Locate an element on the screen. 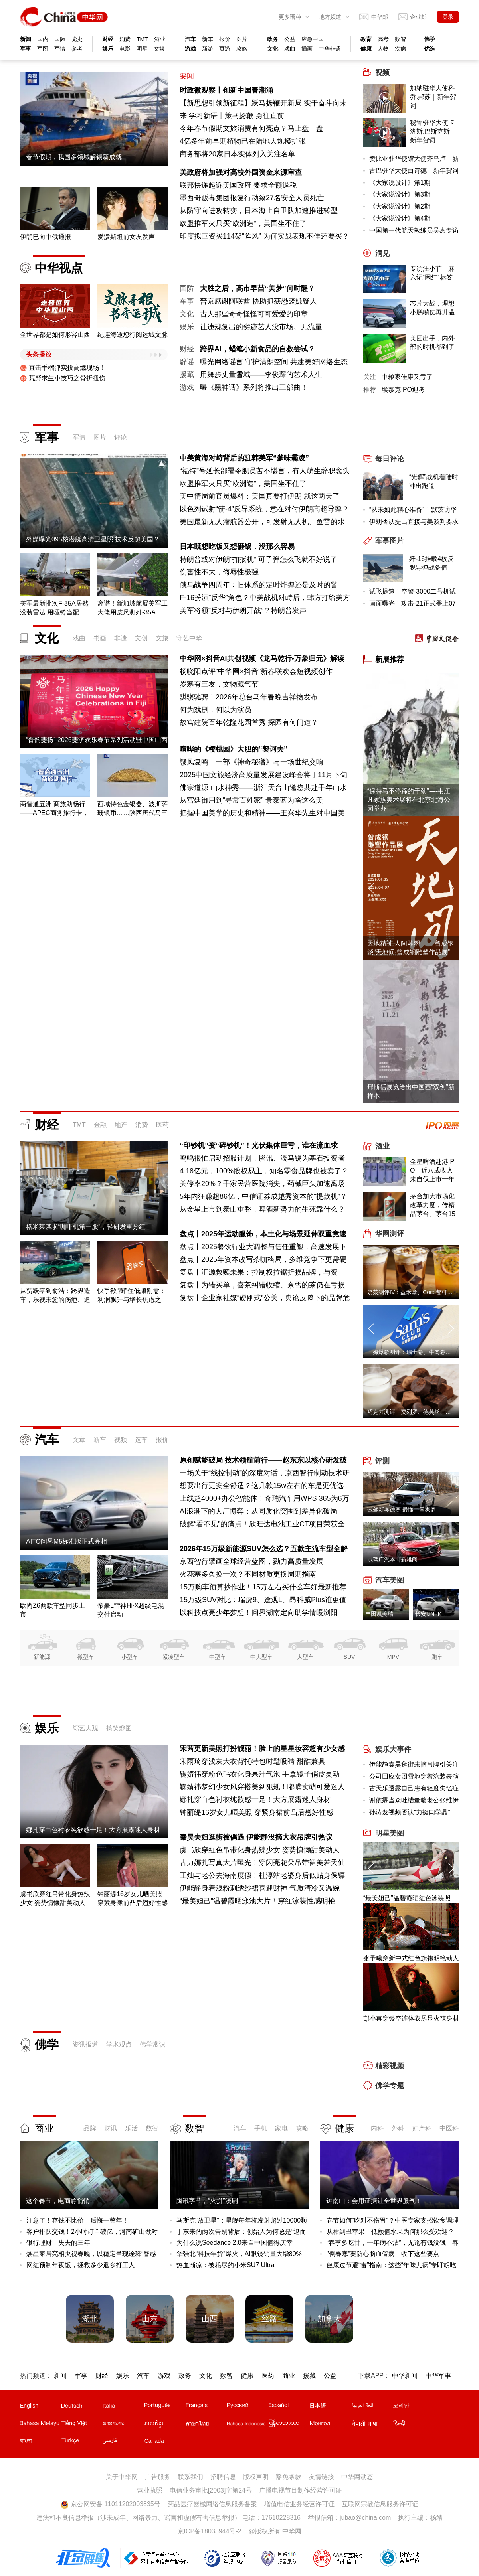 The image size is (479, 2576). 中华网×抖音AI共创视频《龙马乾行•万象归元》解读 is located at coordinates (262, 659).